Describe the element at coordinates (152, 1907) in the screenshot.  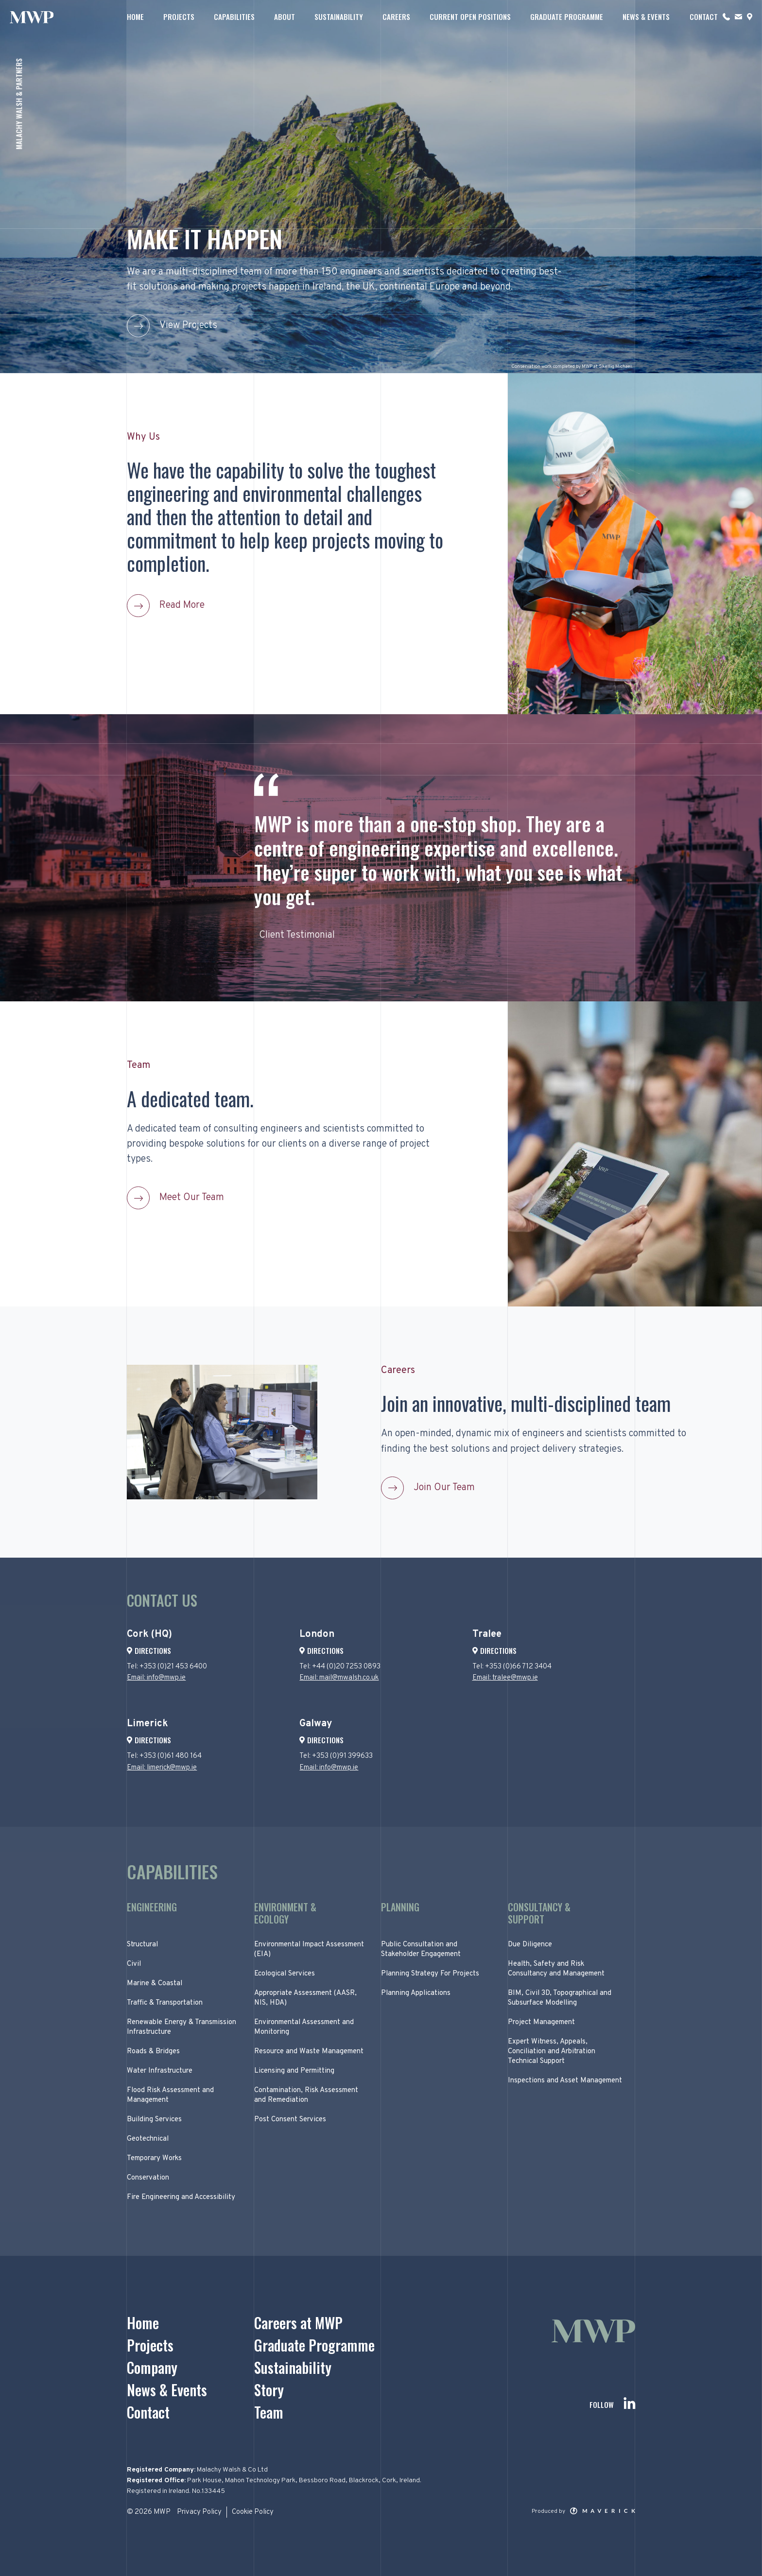
I see `Engineering` at that location.